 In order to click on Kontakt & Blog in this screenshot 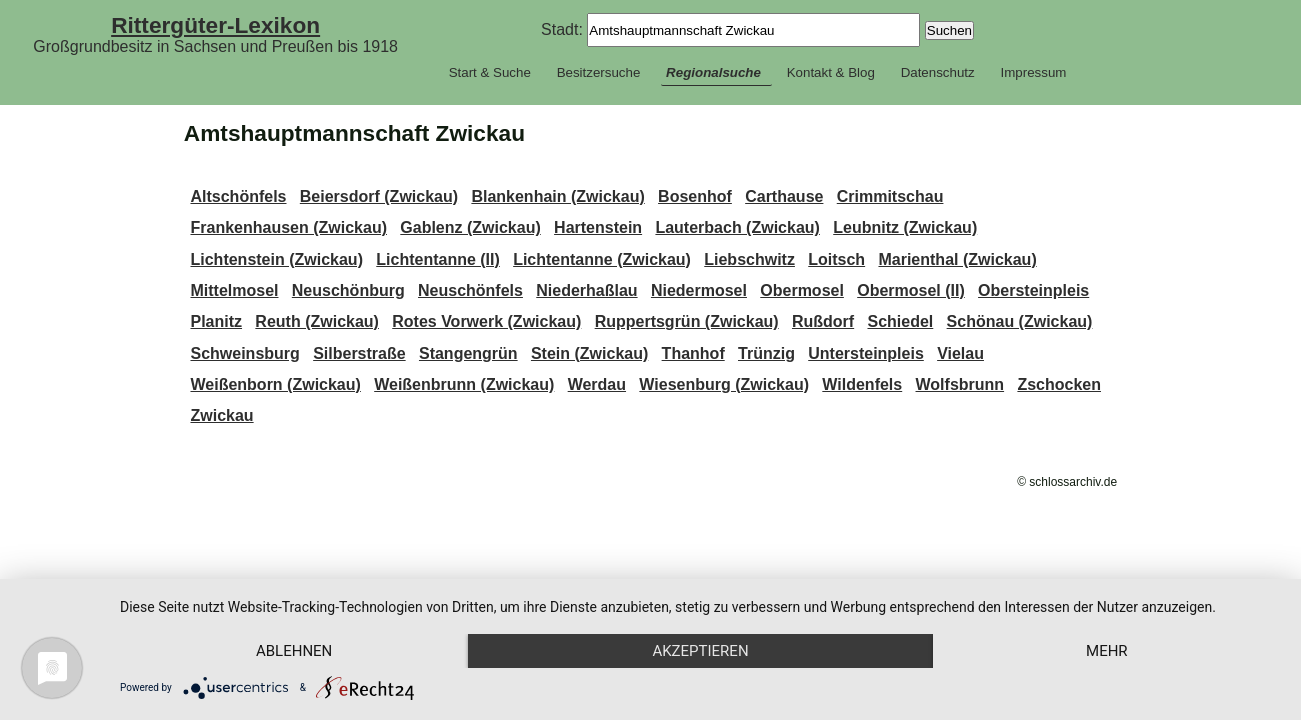, I will do `click(831, 72)`.